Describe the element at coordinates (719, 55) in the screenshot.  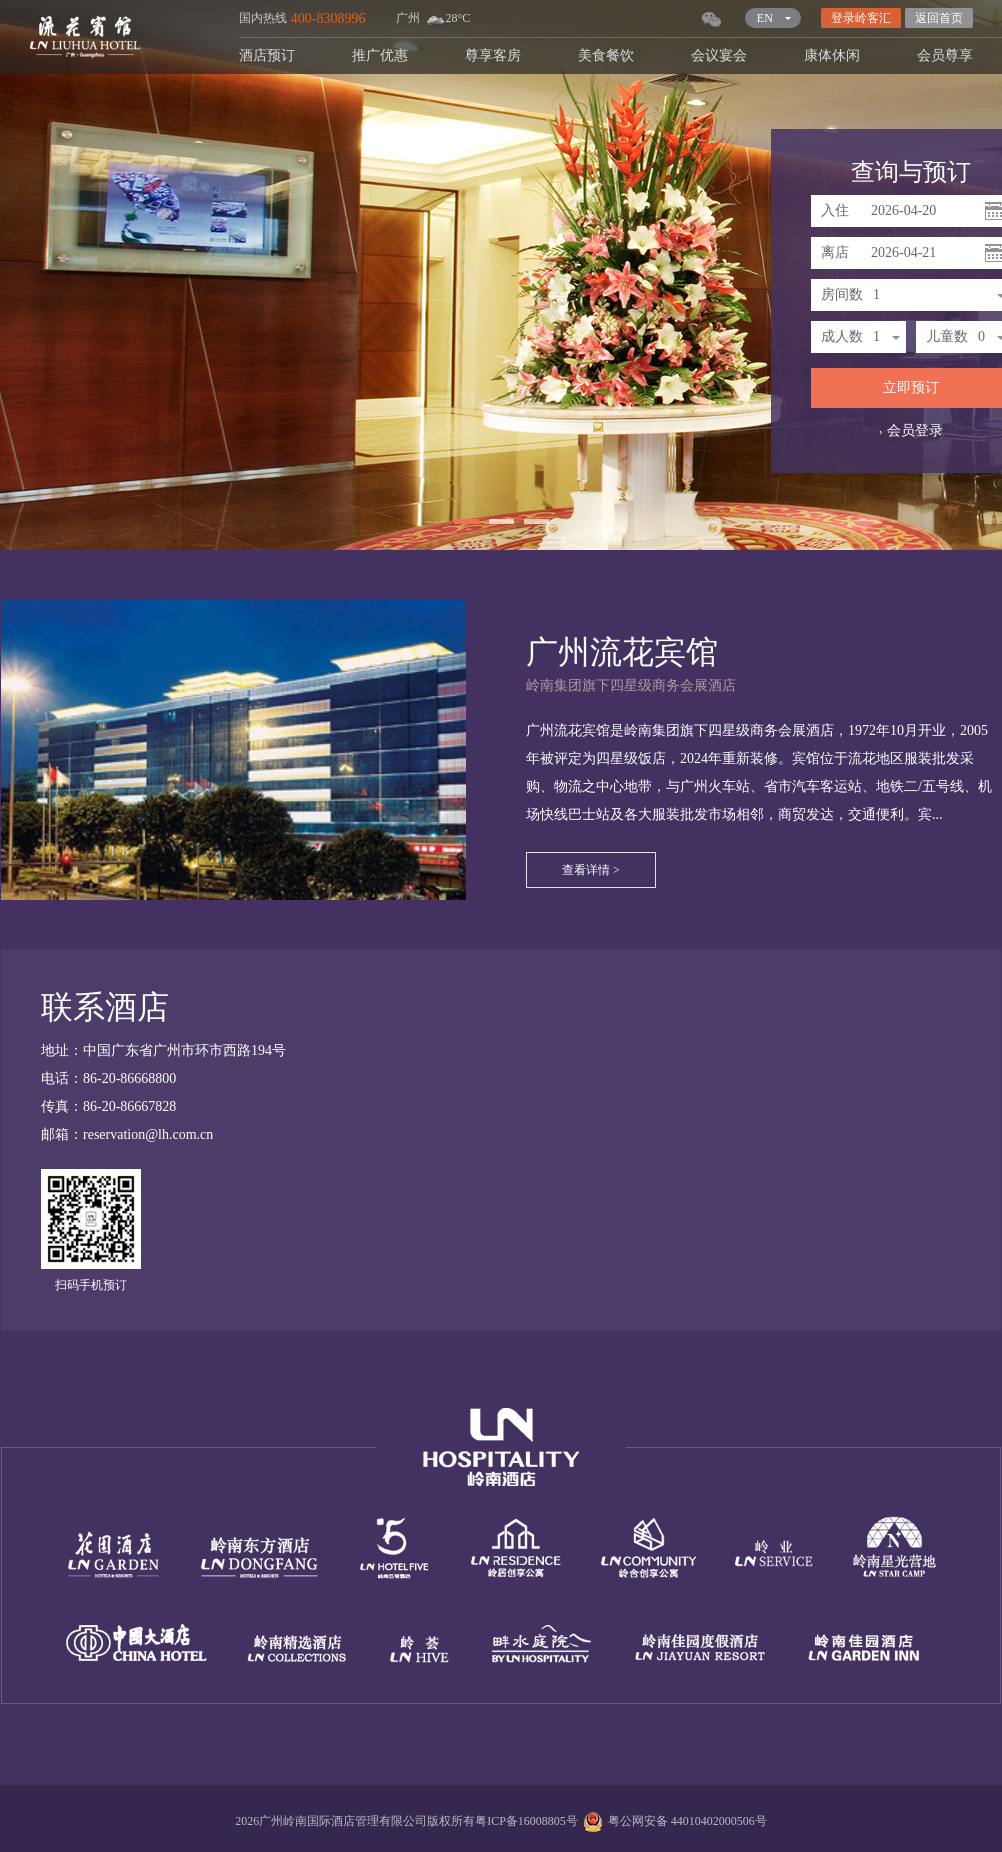
I see `会议宴会` at that location.